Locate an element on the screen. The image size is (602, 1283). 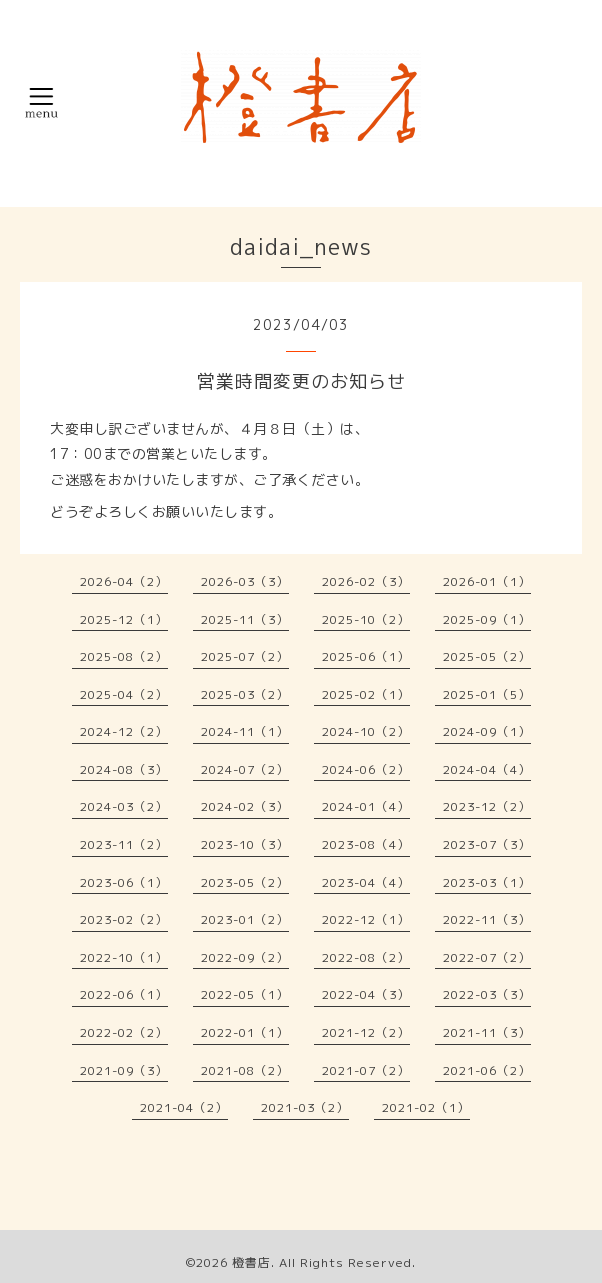
2022-05（1） is located at coordinates (245, 994).